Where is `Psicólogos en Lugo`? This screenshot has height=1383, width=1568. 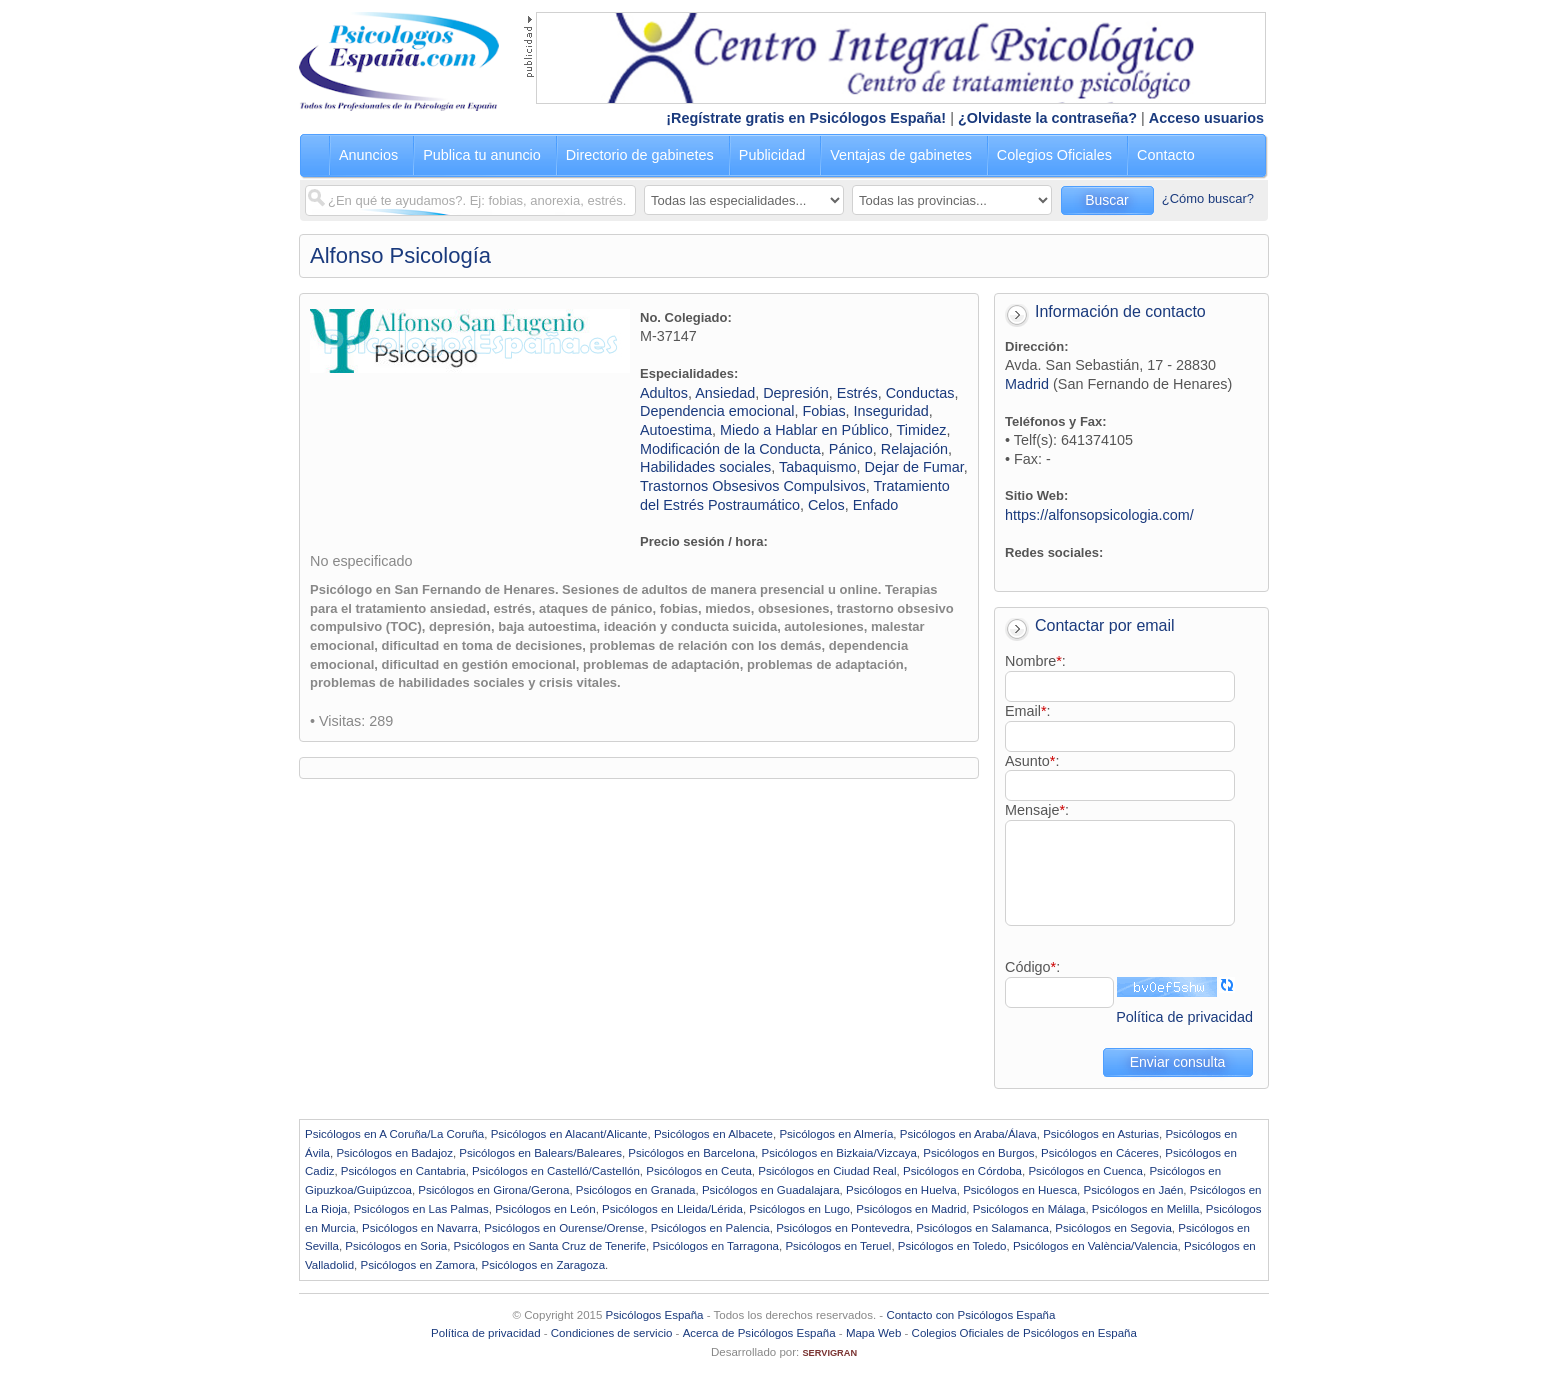
Psicólogos en Lugo is located at coordinates (799, 1209).